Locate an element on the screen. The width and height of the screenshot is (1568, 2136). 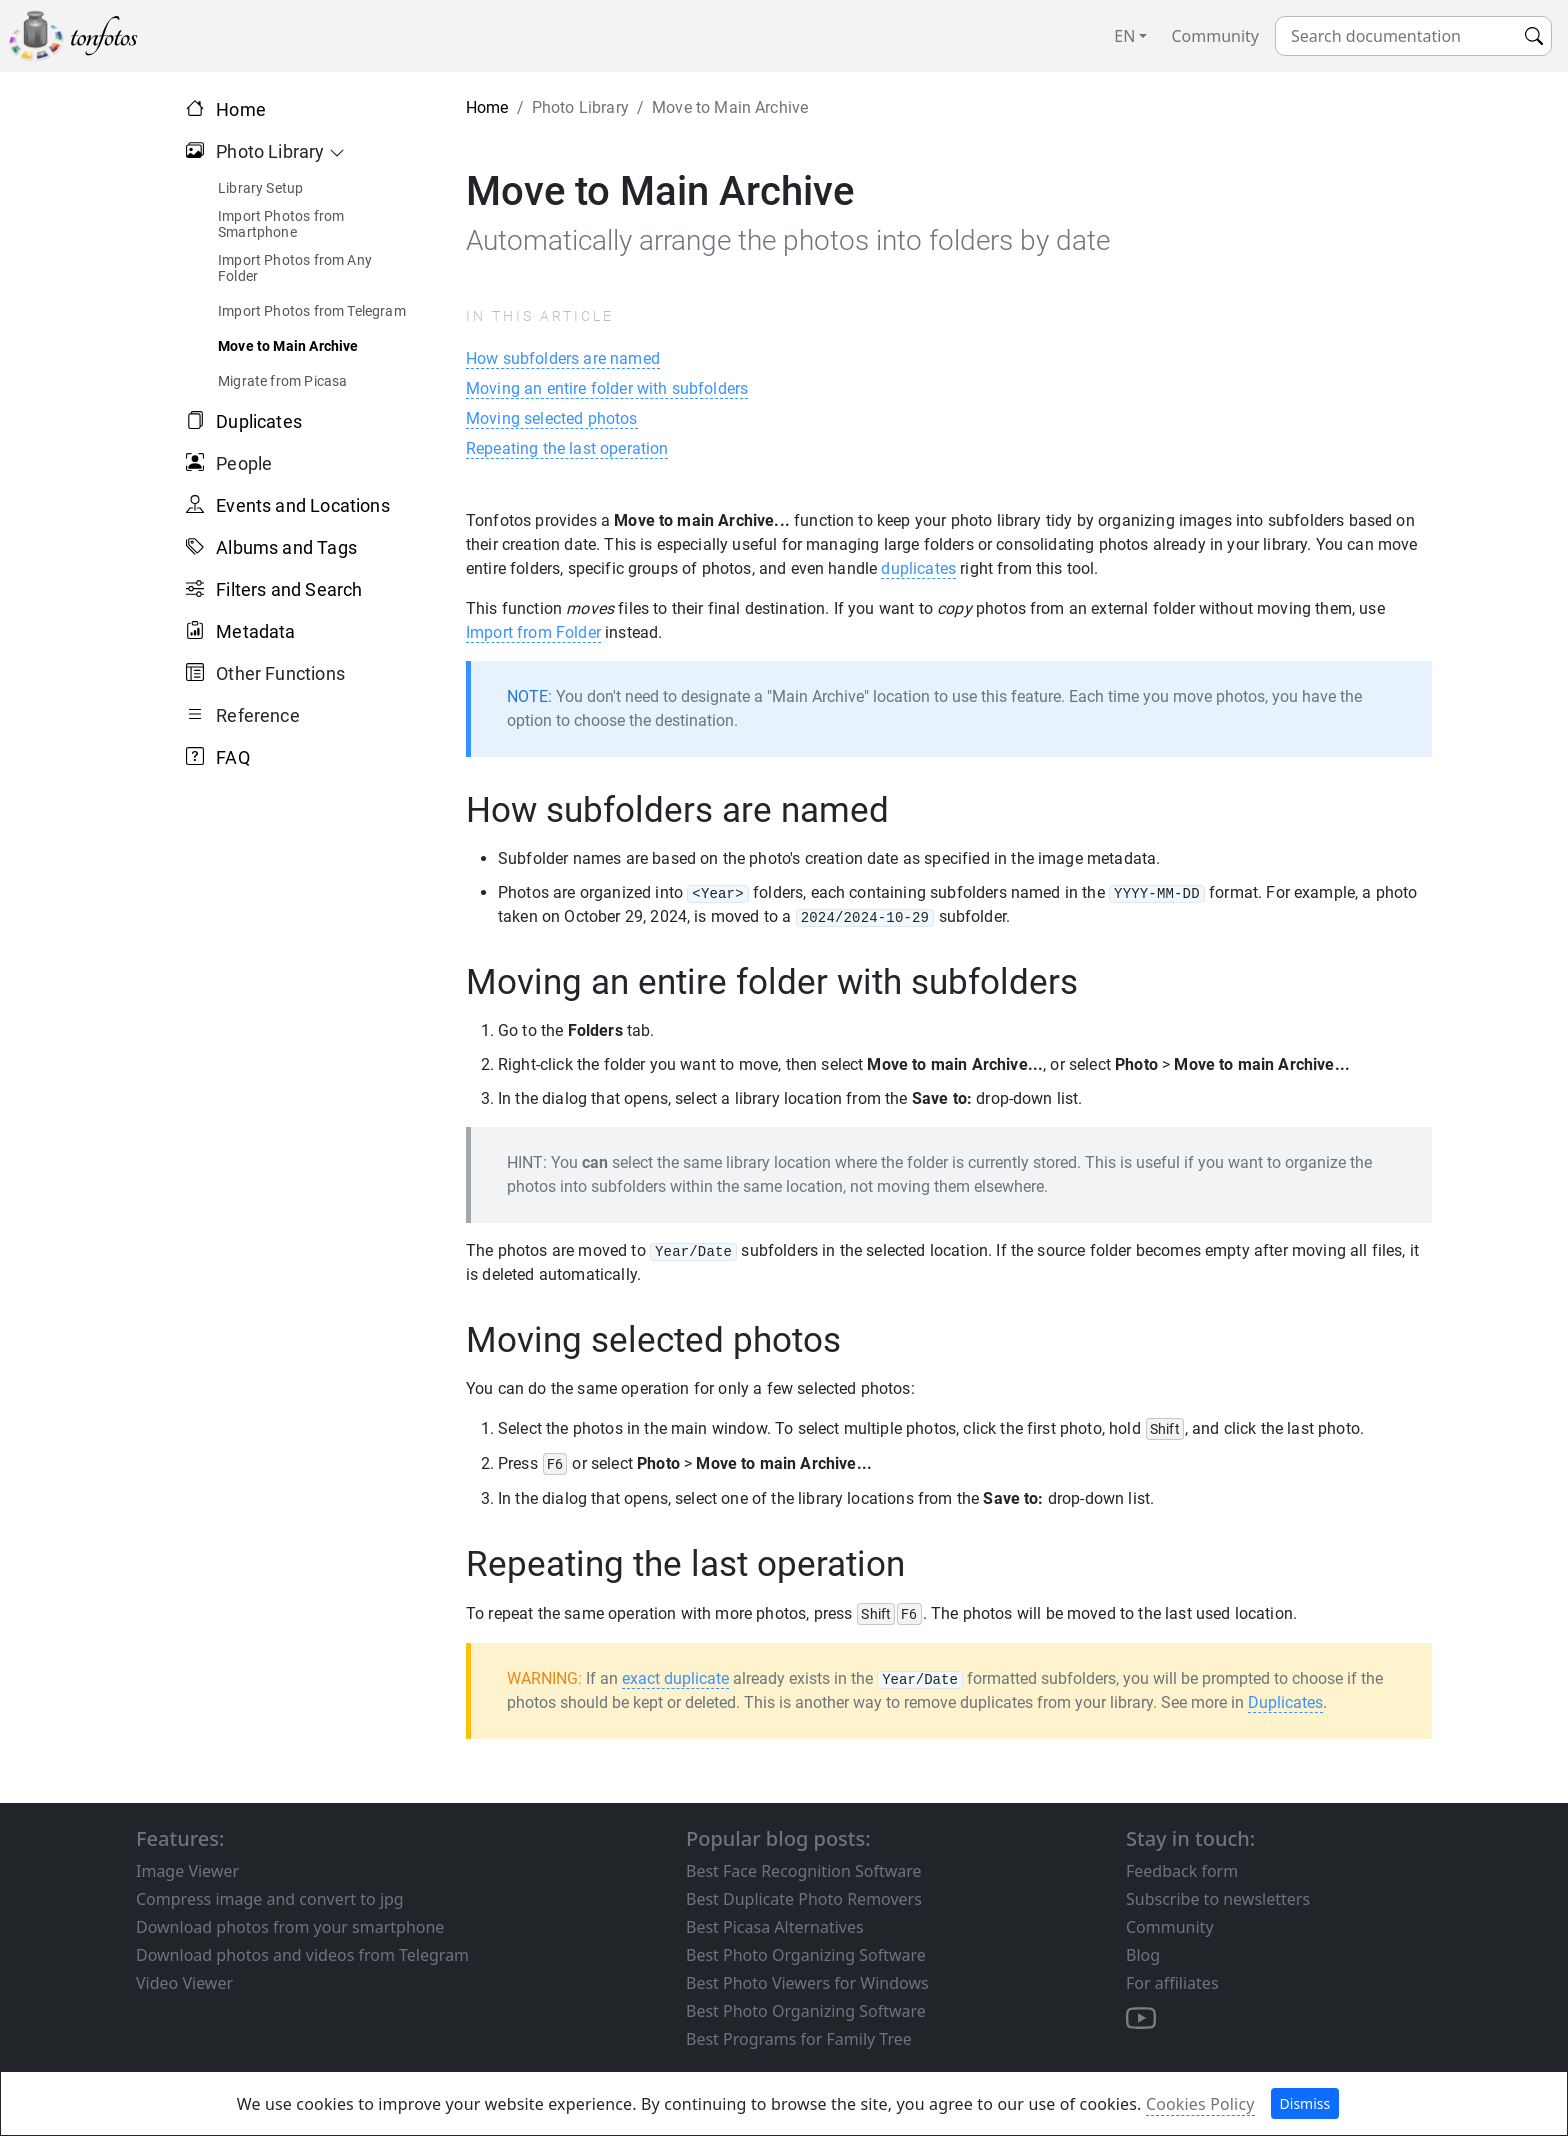
EN is located at coordinates (1124, 36).